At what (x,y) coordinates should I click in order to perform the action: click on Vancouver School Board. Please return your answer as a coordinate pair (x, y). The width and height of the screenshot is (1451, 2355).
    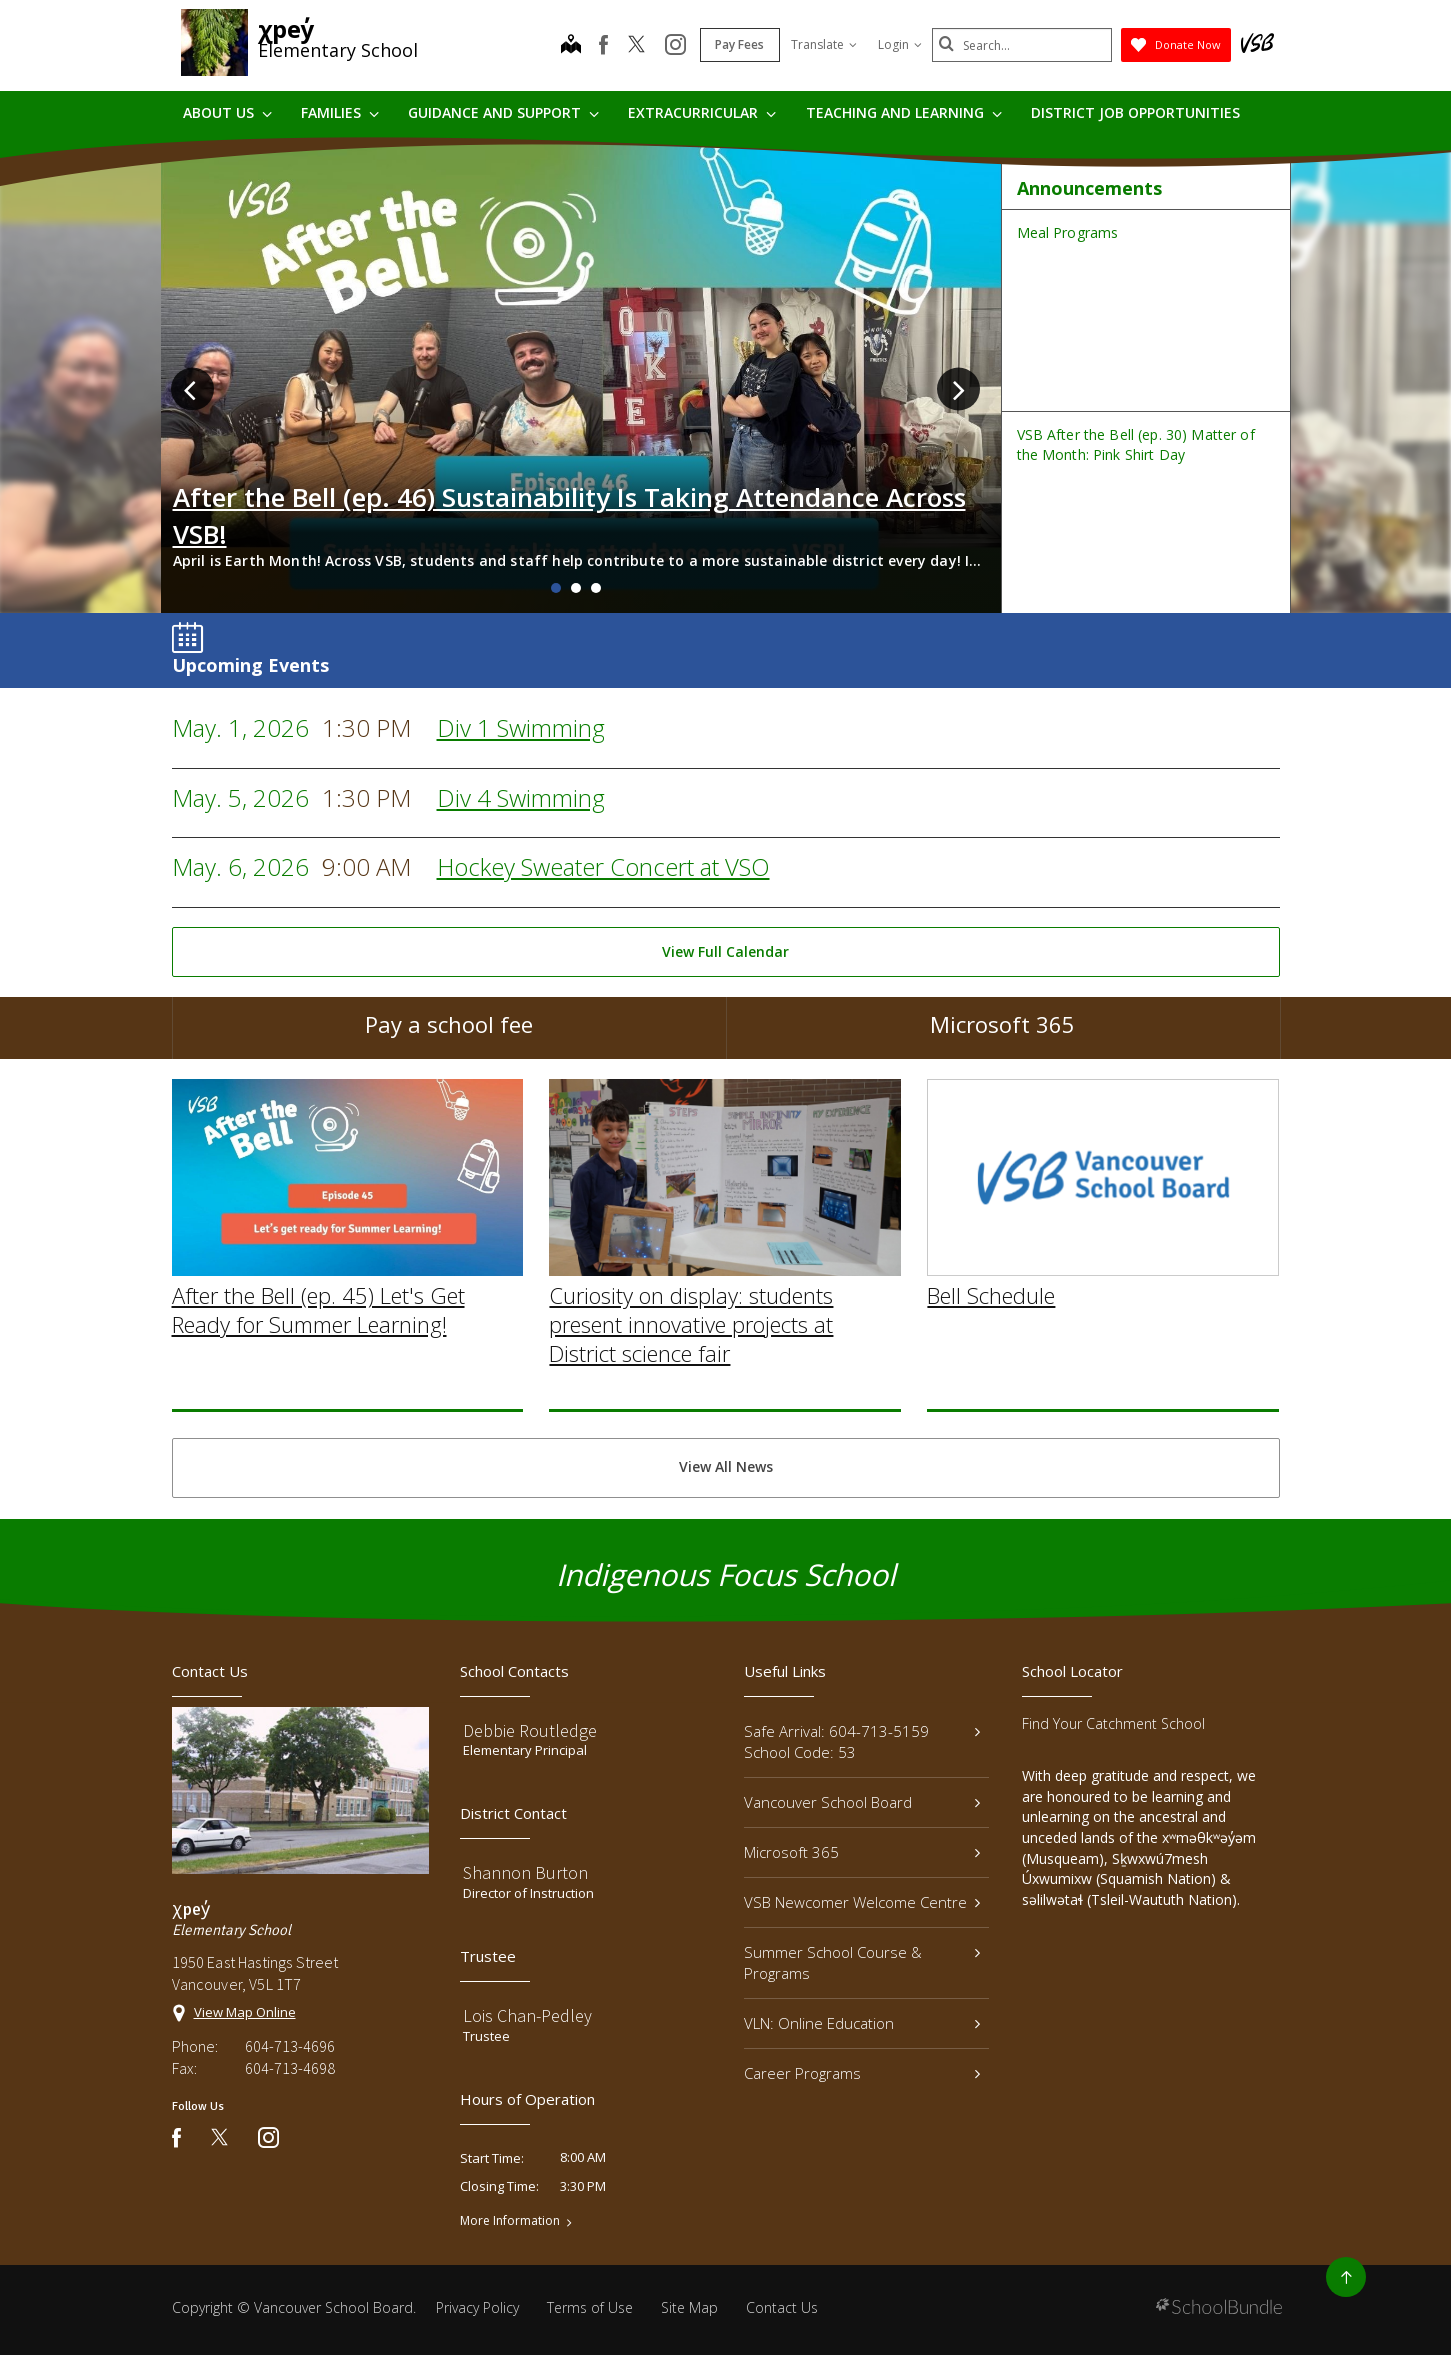
    Looking at the image, I should click on (862, 1802).